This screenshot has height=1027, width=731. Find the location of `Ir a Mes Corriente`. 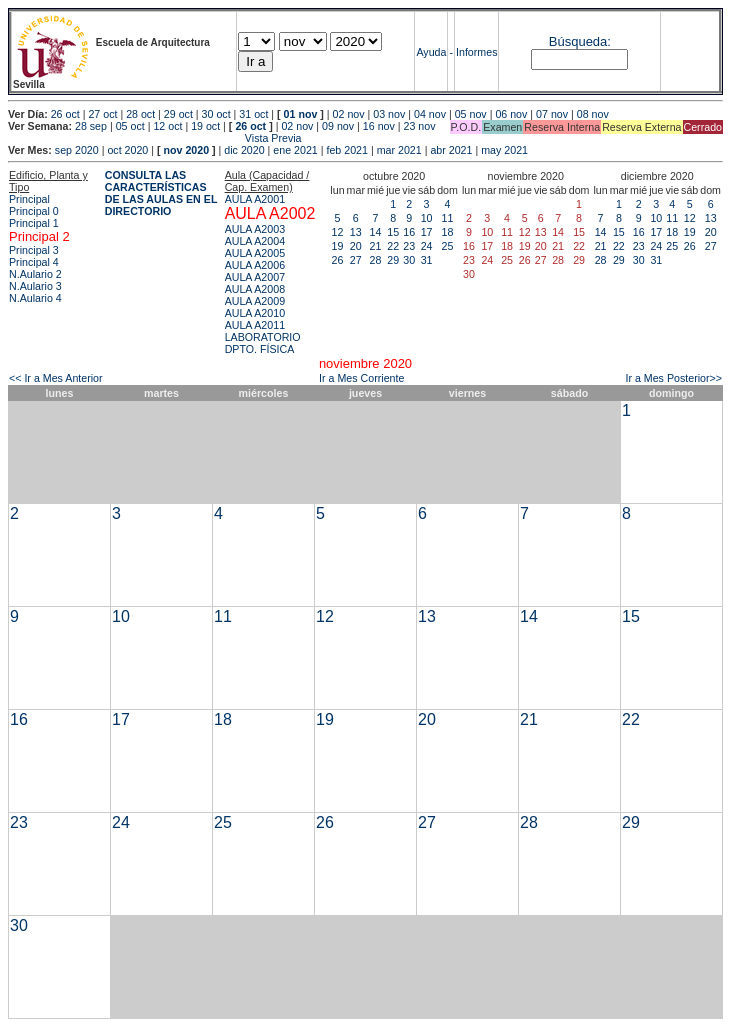

Ir a Mes Corriente is located at coordinates (361, 378).